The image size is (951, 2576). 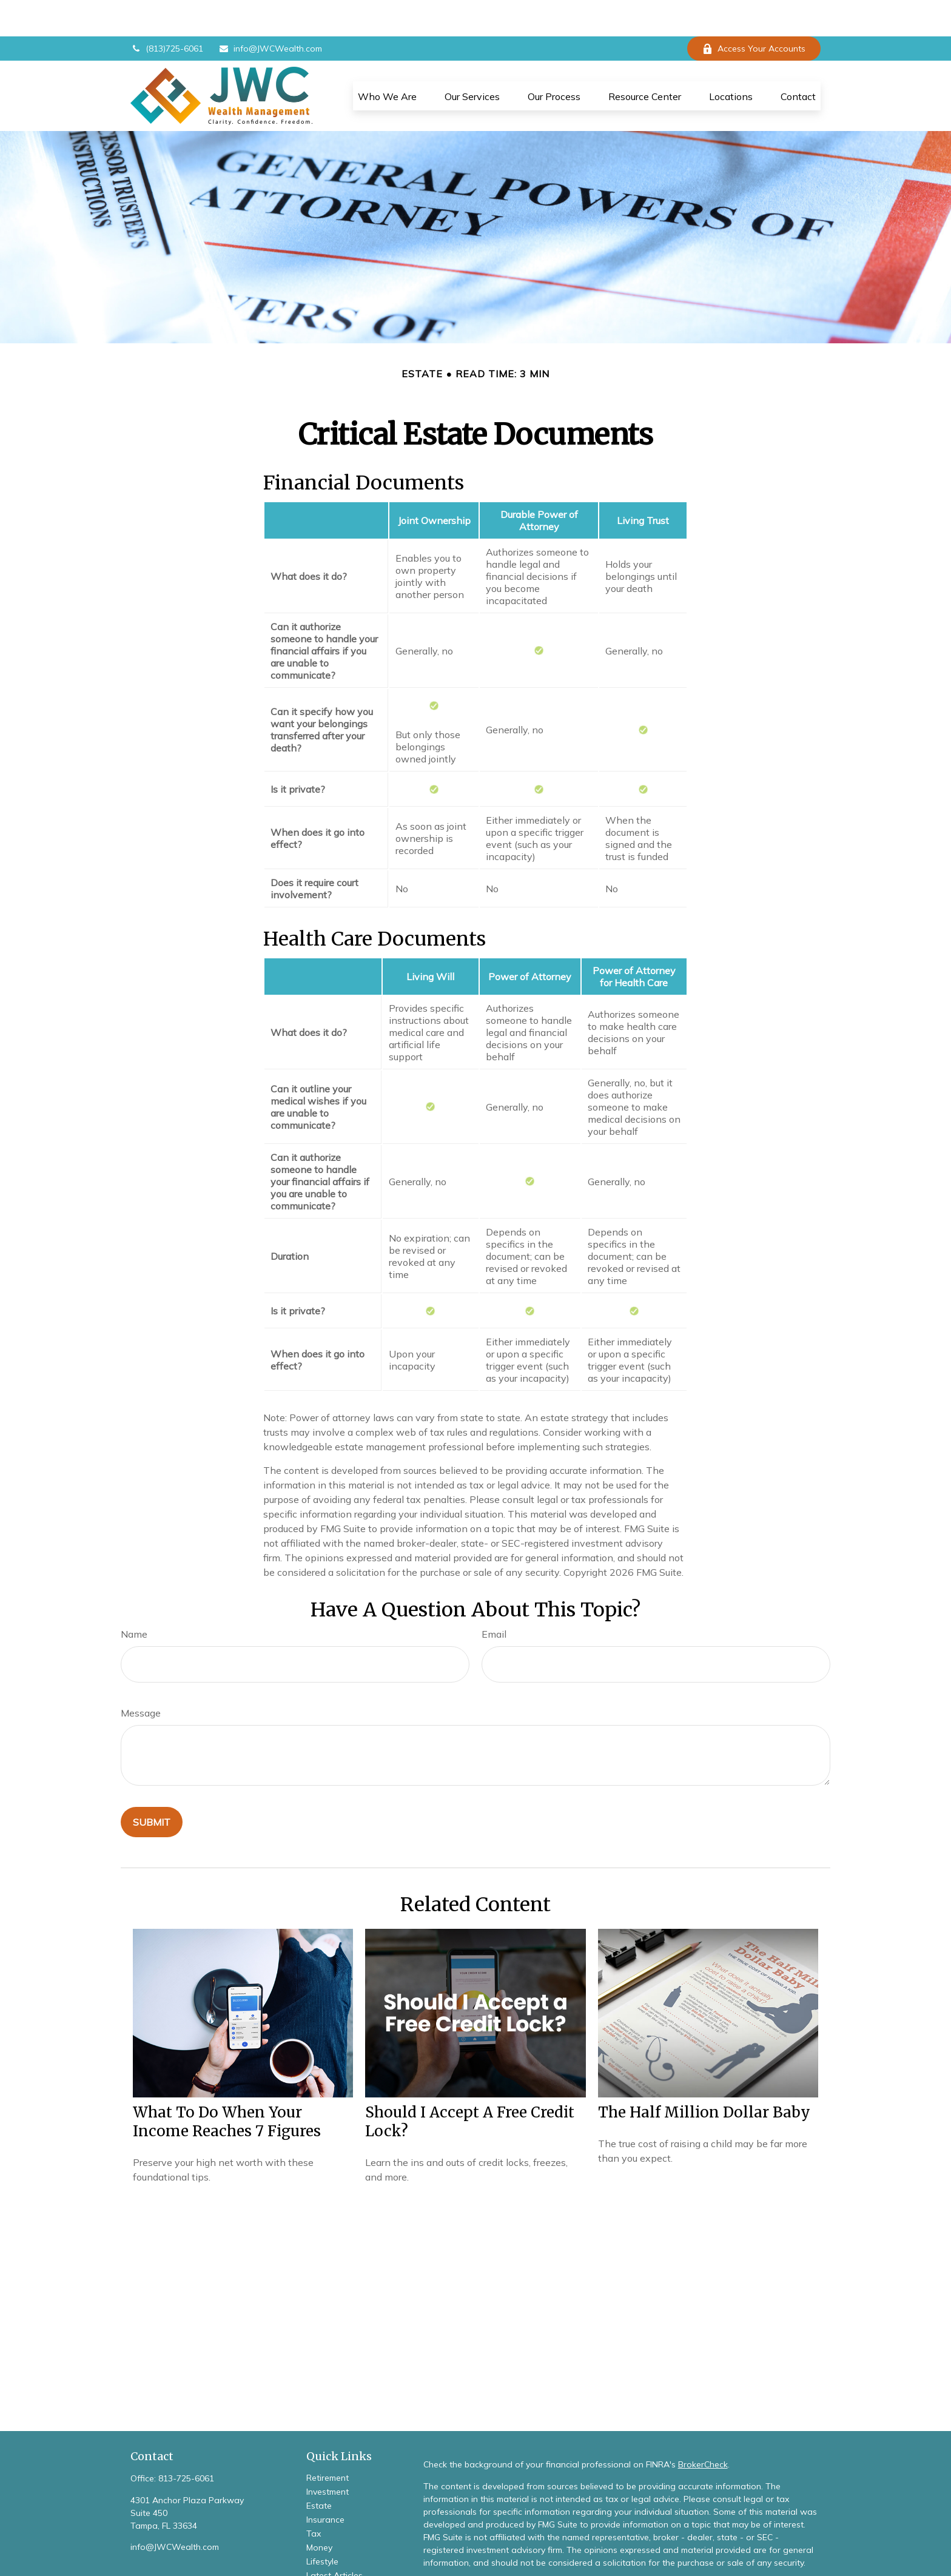 I want to click on Message, so click(x=141, y=1676).